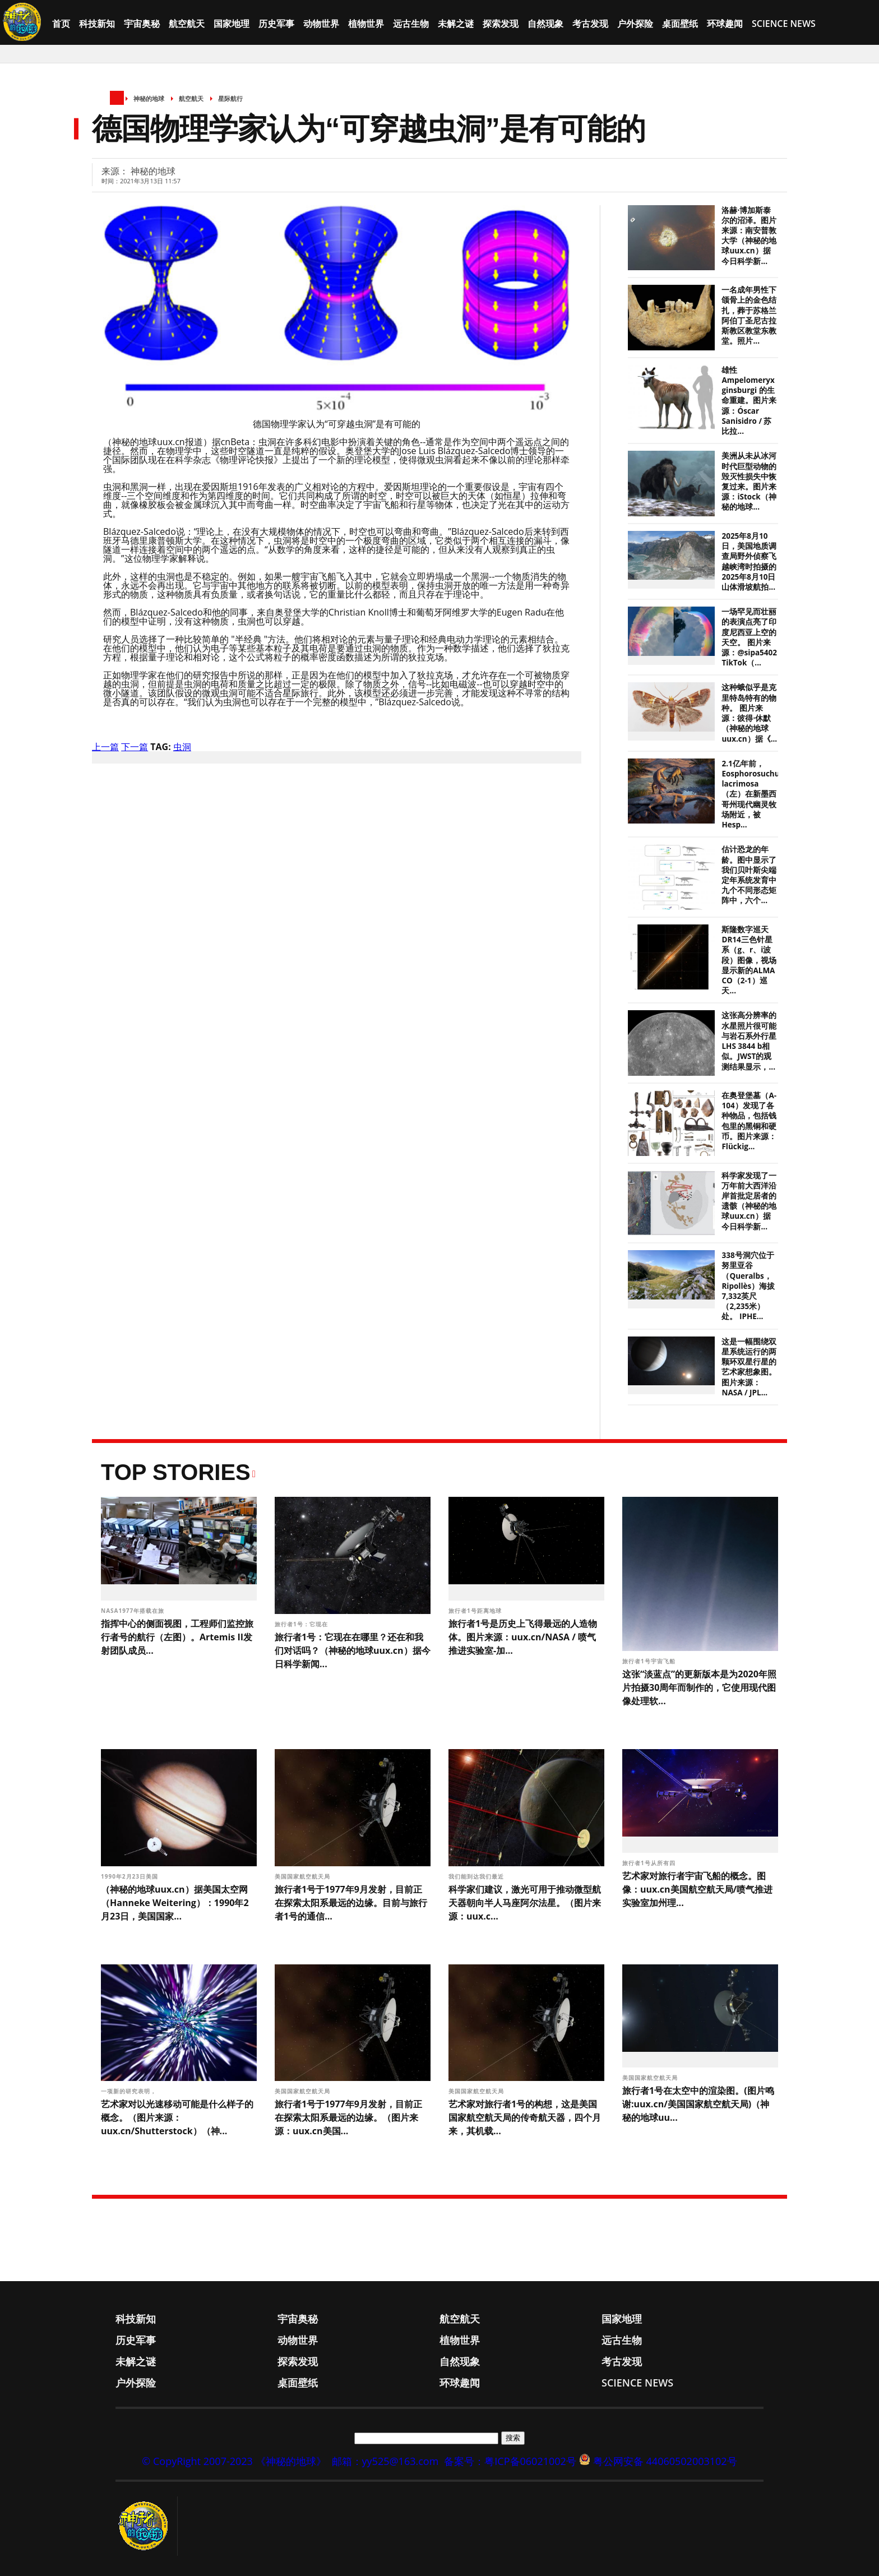  Describe the element at coordinates (348, 2117) in the screenshot. I see `旅行者1号于1977年9月发射，目前正在探索太阳系最远的边缘。（图片来源：uux.cn美国...` at that location.